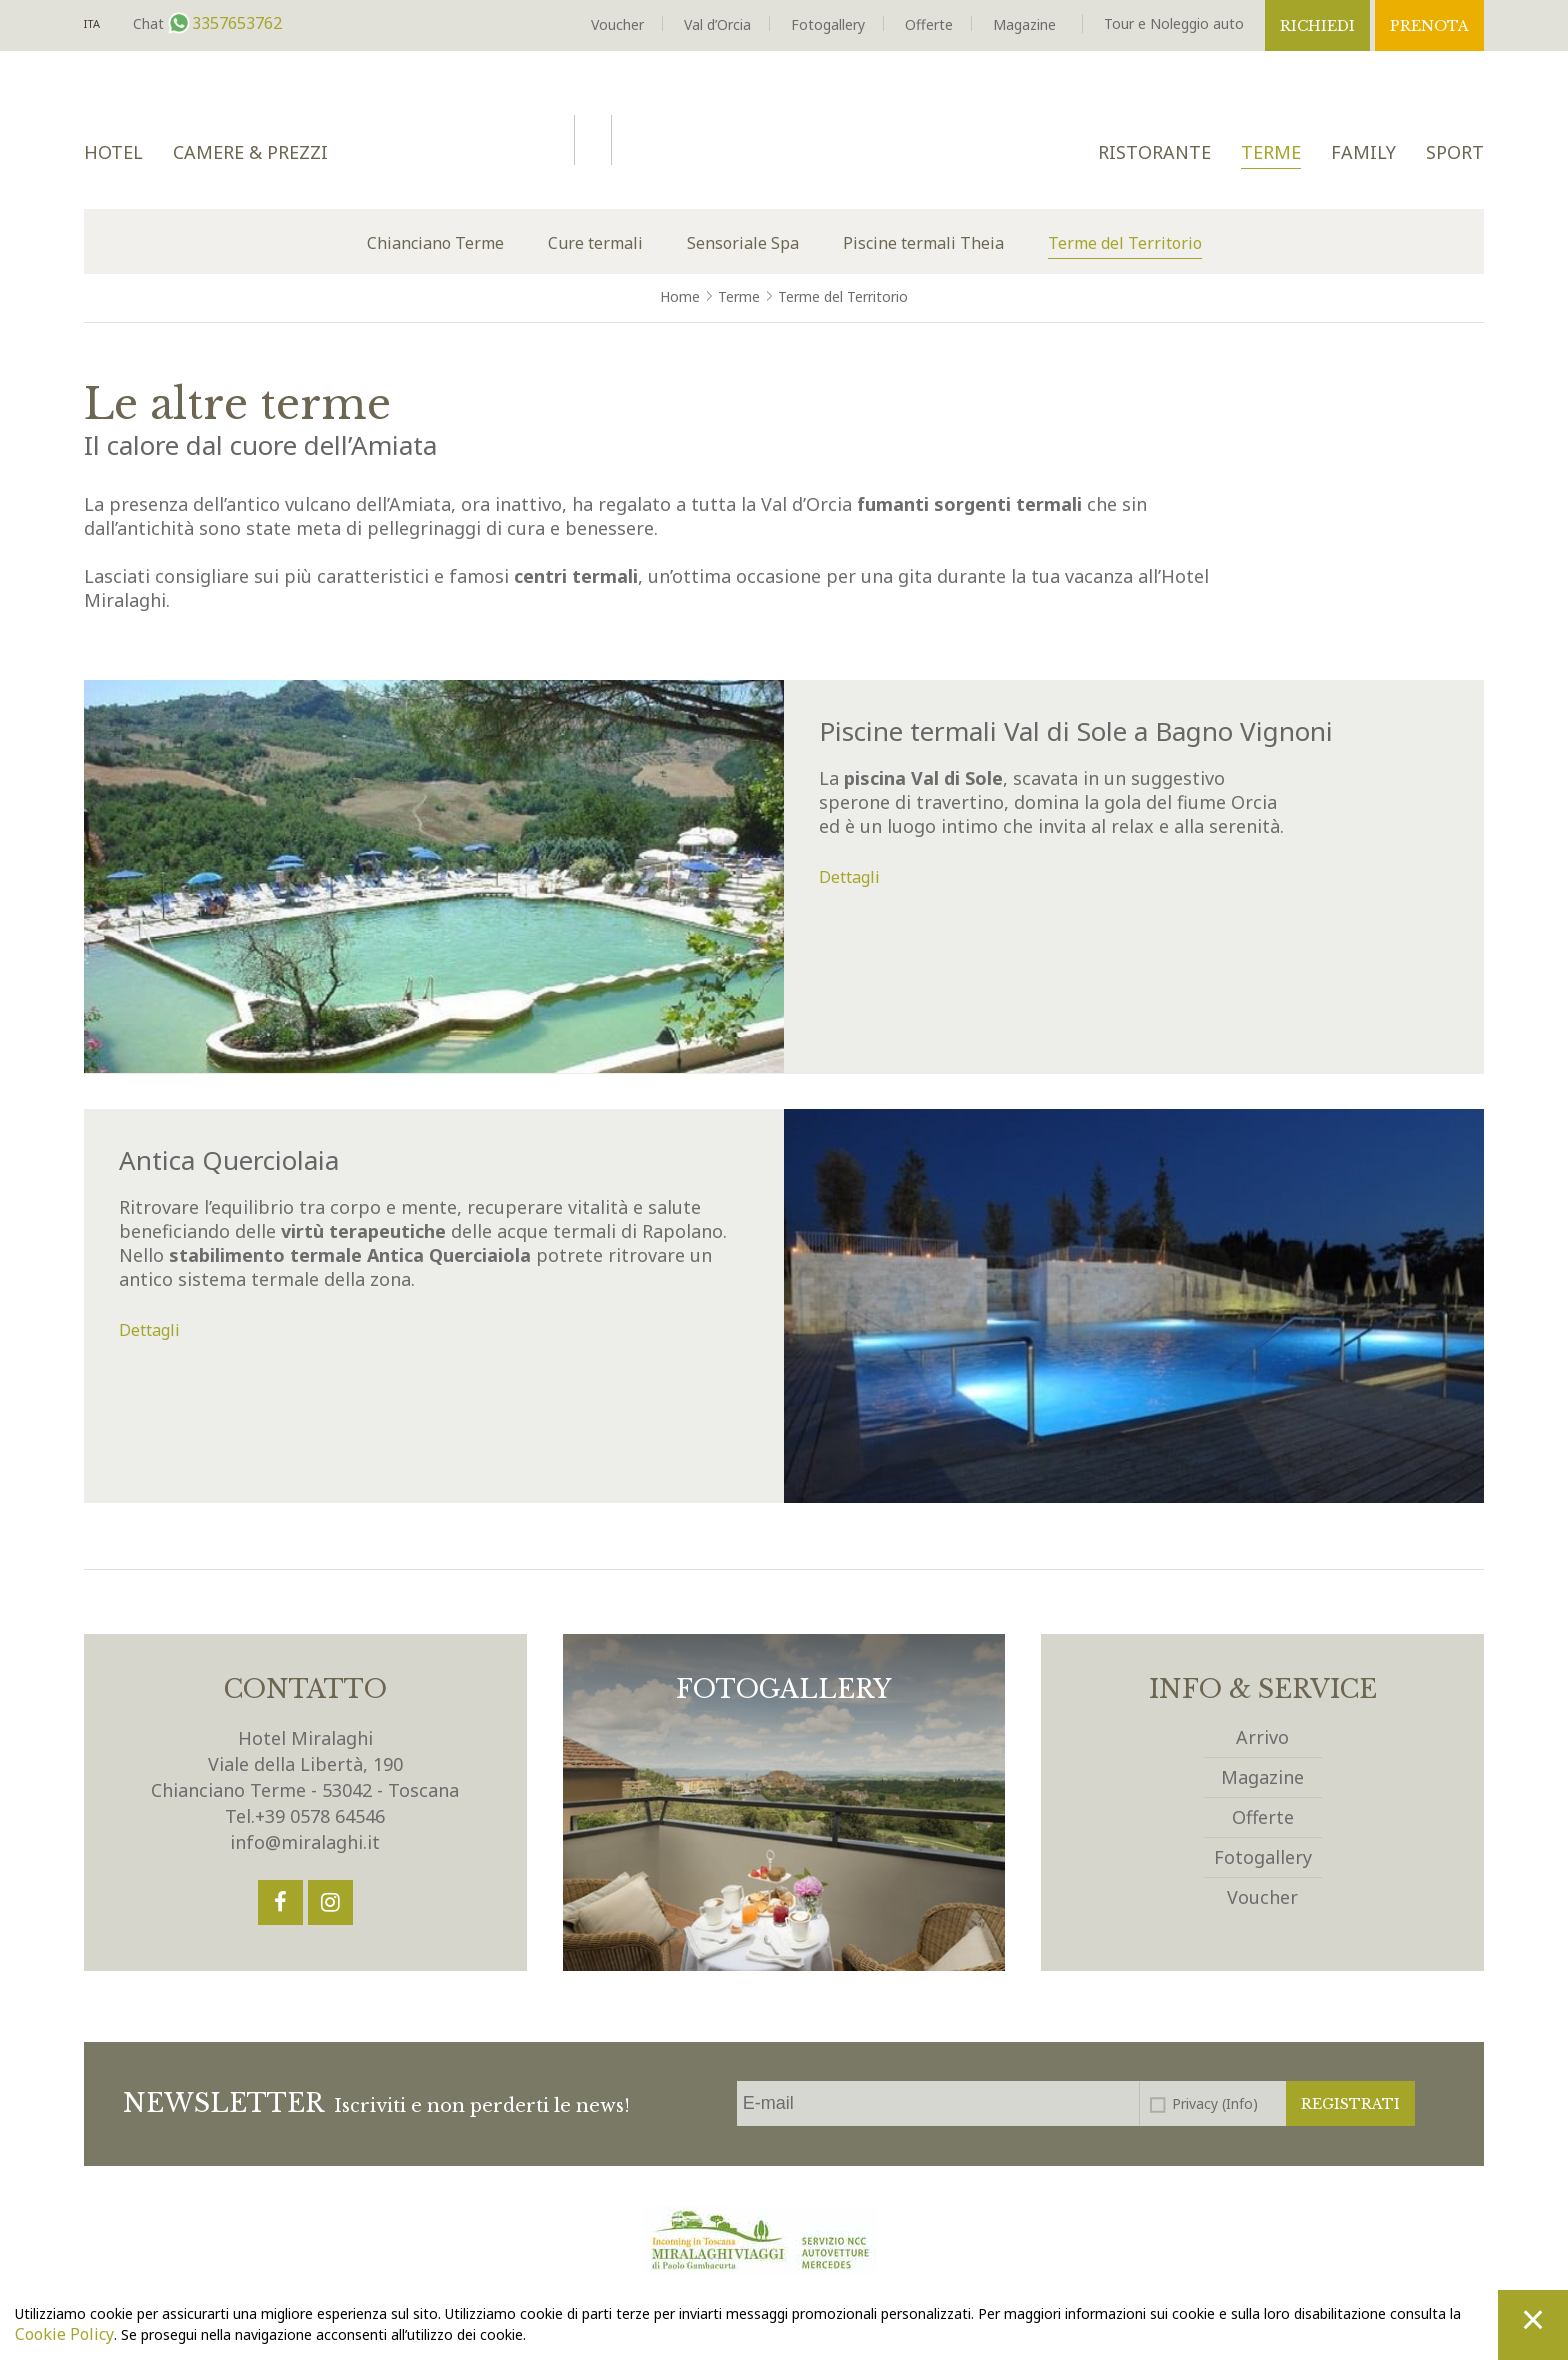 This screenshot has height=2360, width=1568. Describe the element at coordinates (305, 1842) in the screenshot. I see `info@miralaghi.it` at that location.